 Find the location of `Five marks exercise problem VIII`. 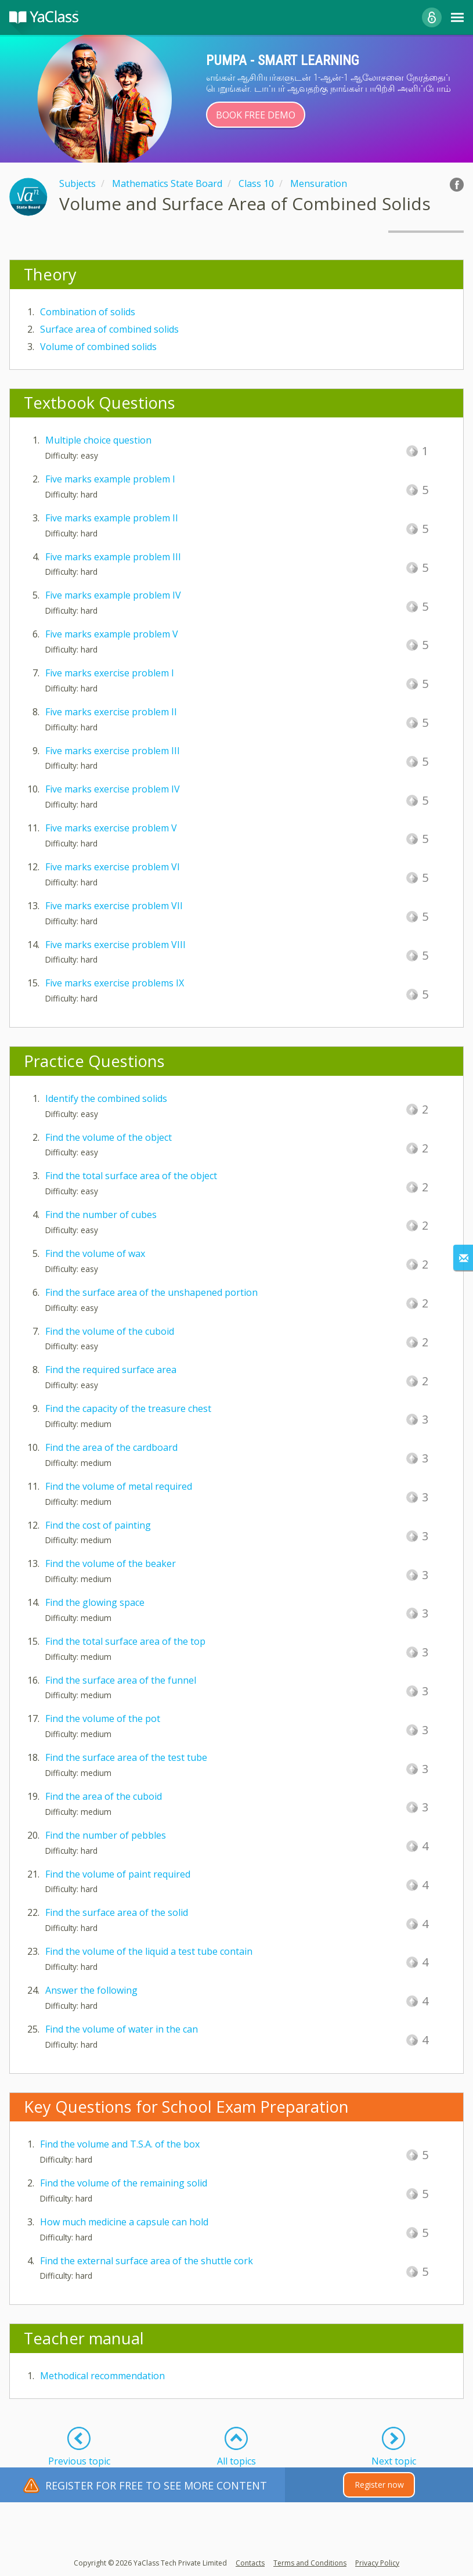

Five marks exercise problem VIII is located at coordinates (115, 944).